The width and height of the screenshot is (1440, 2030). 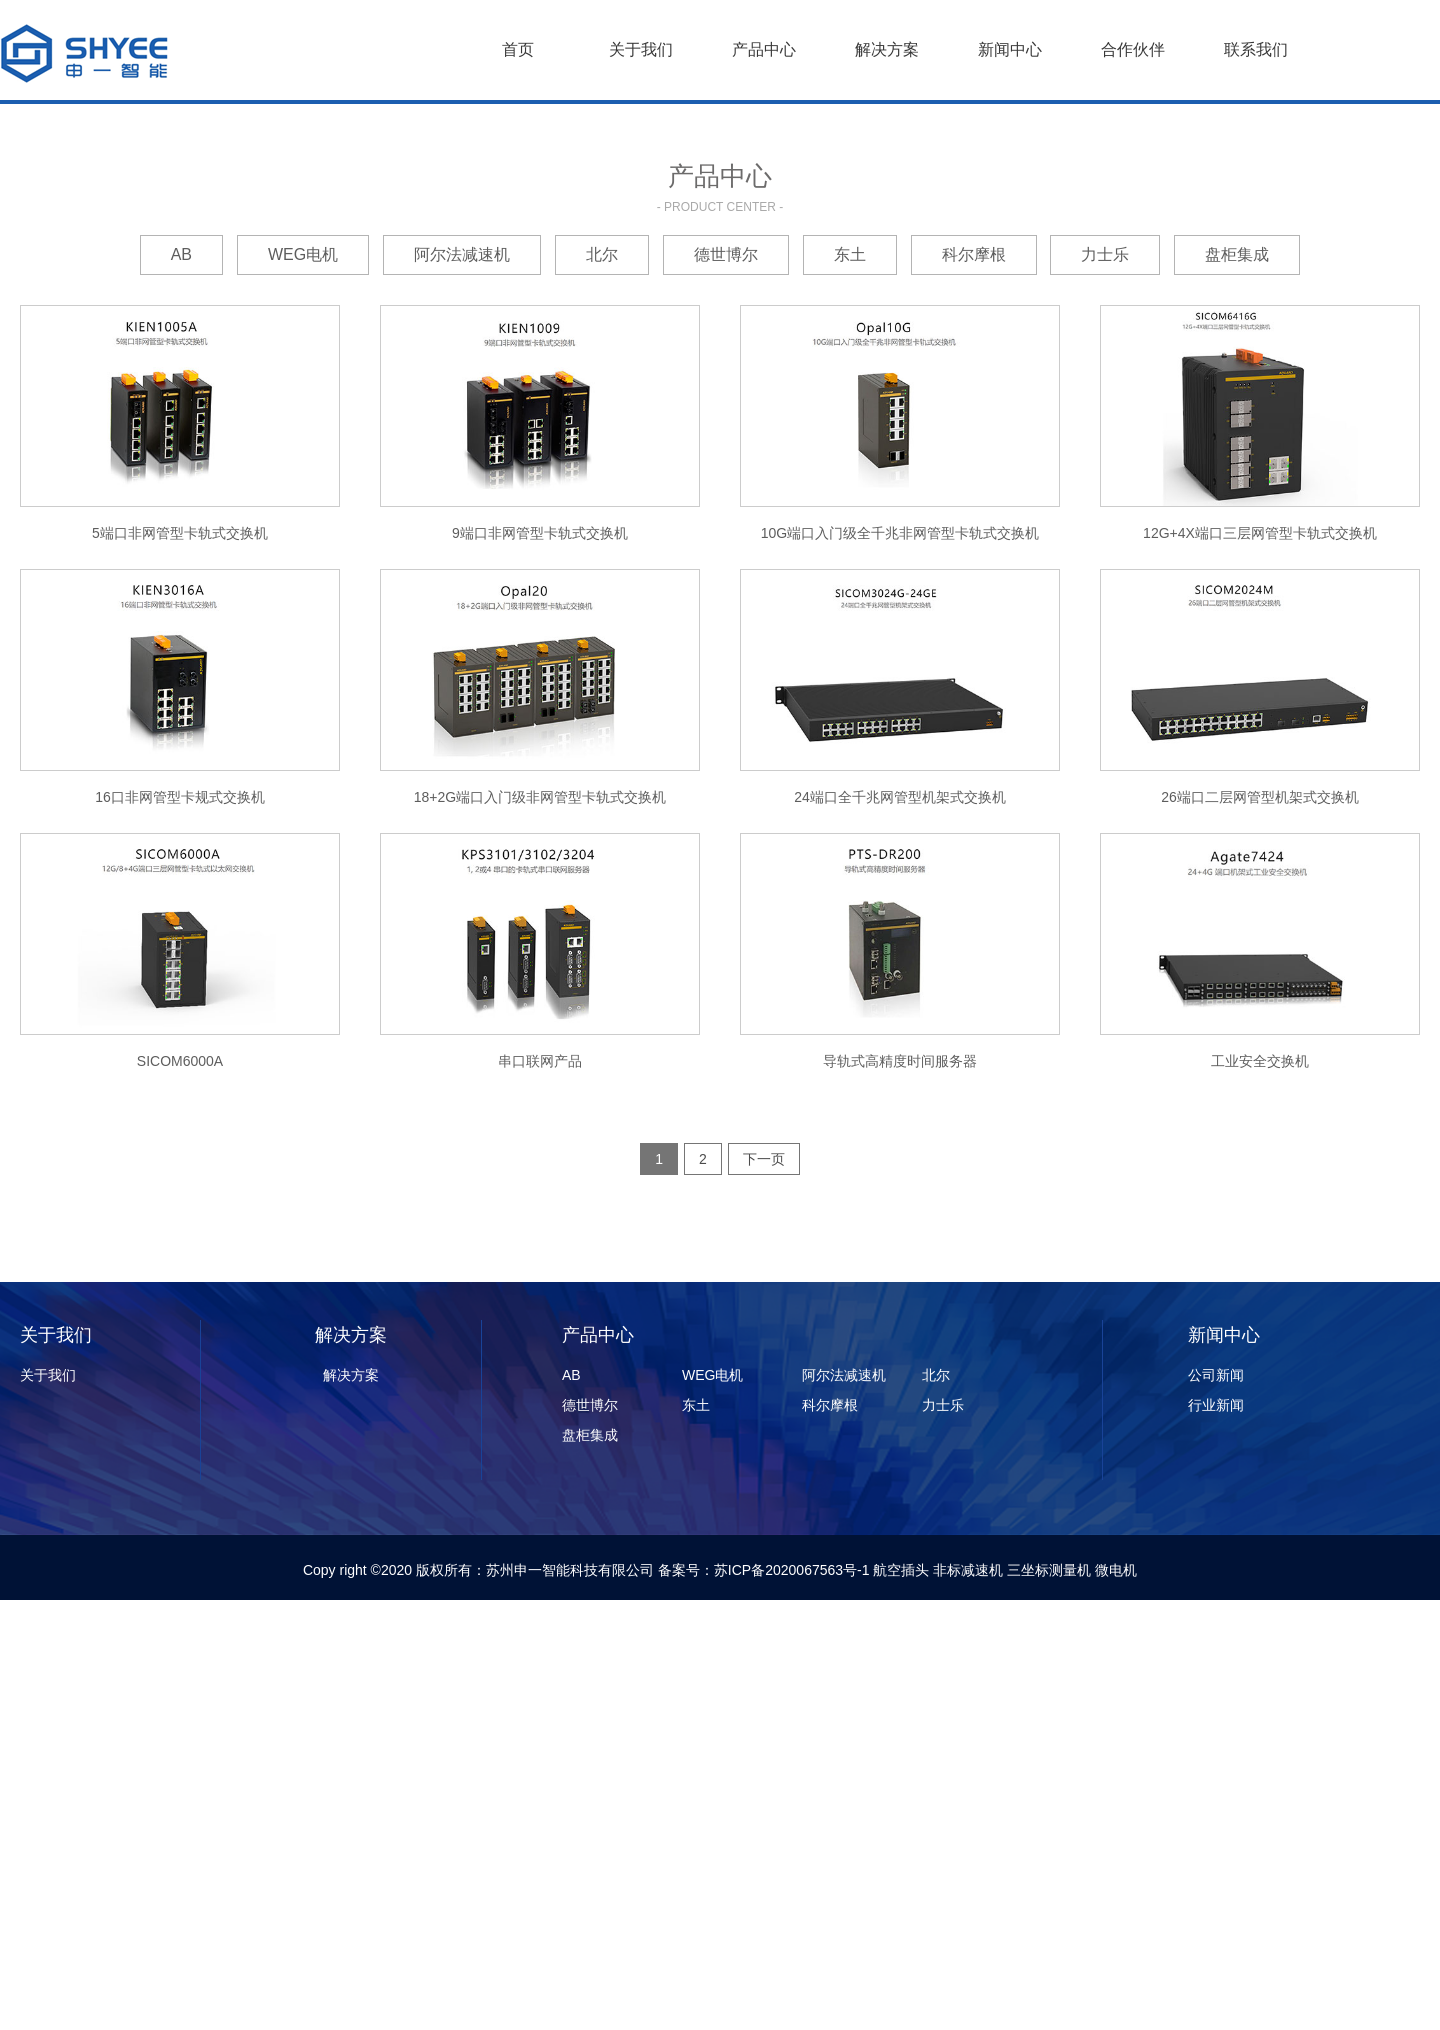 I want to click on 公司新闻, so click(x=1216, y=1375).